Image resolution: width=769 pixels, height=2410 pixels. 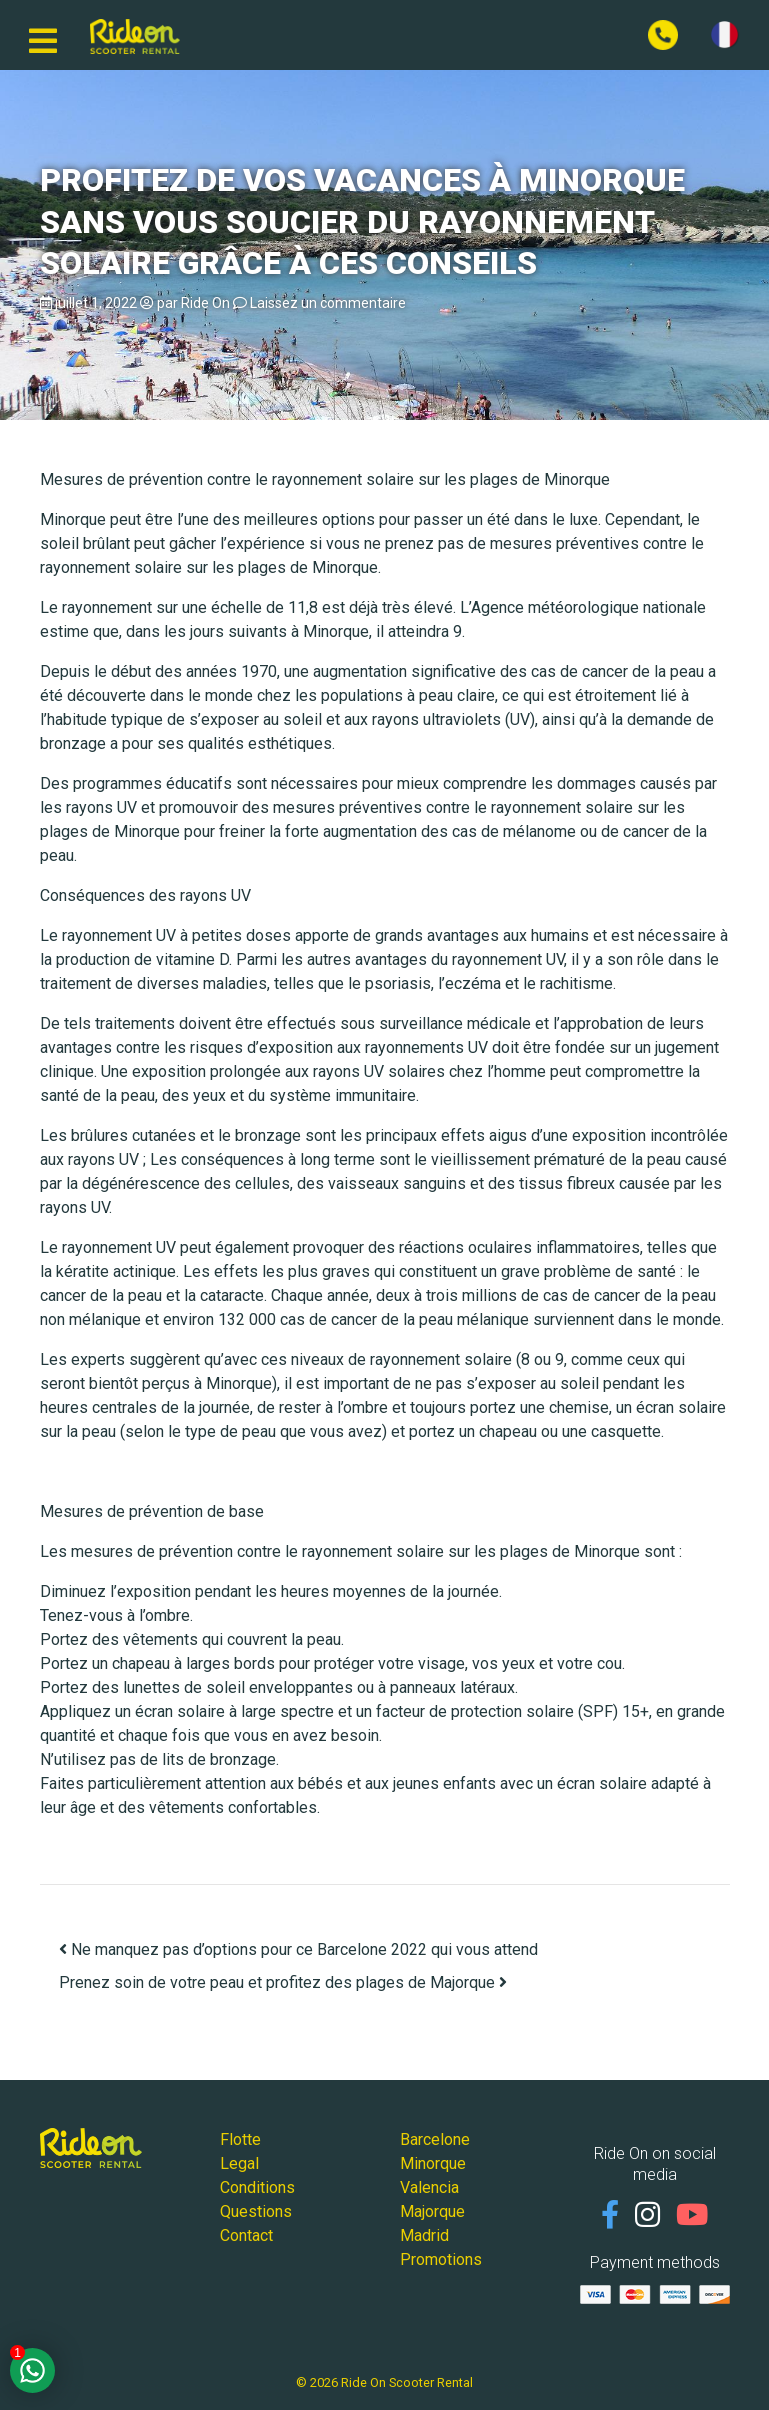 I want to click on Majorque, so click(x=432, y=2211).